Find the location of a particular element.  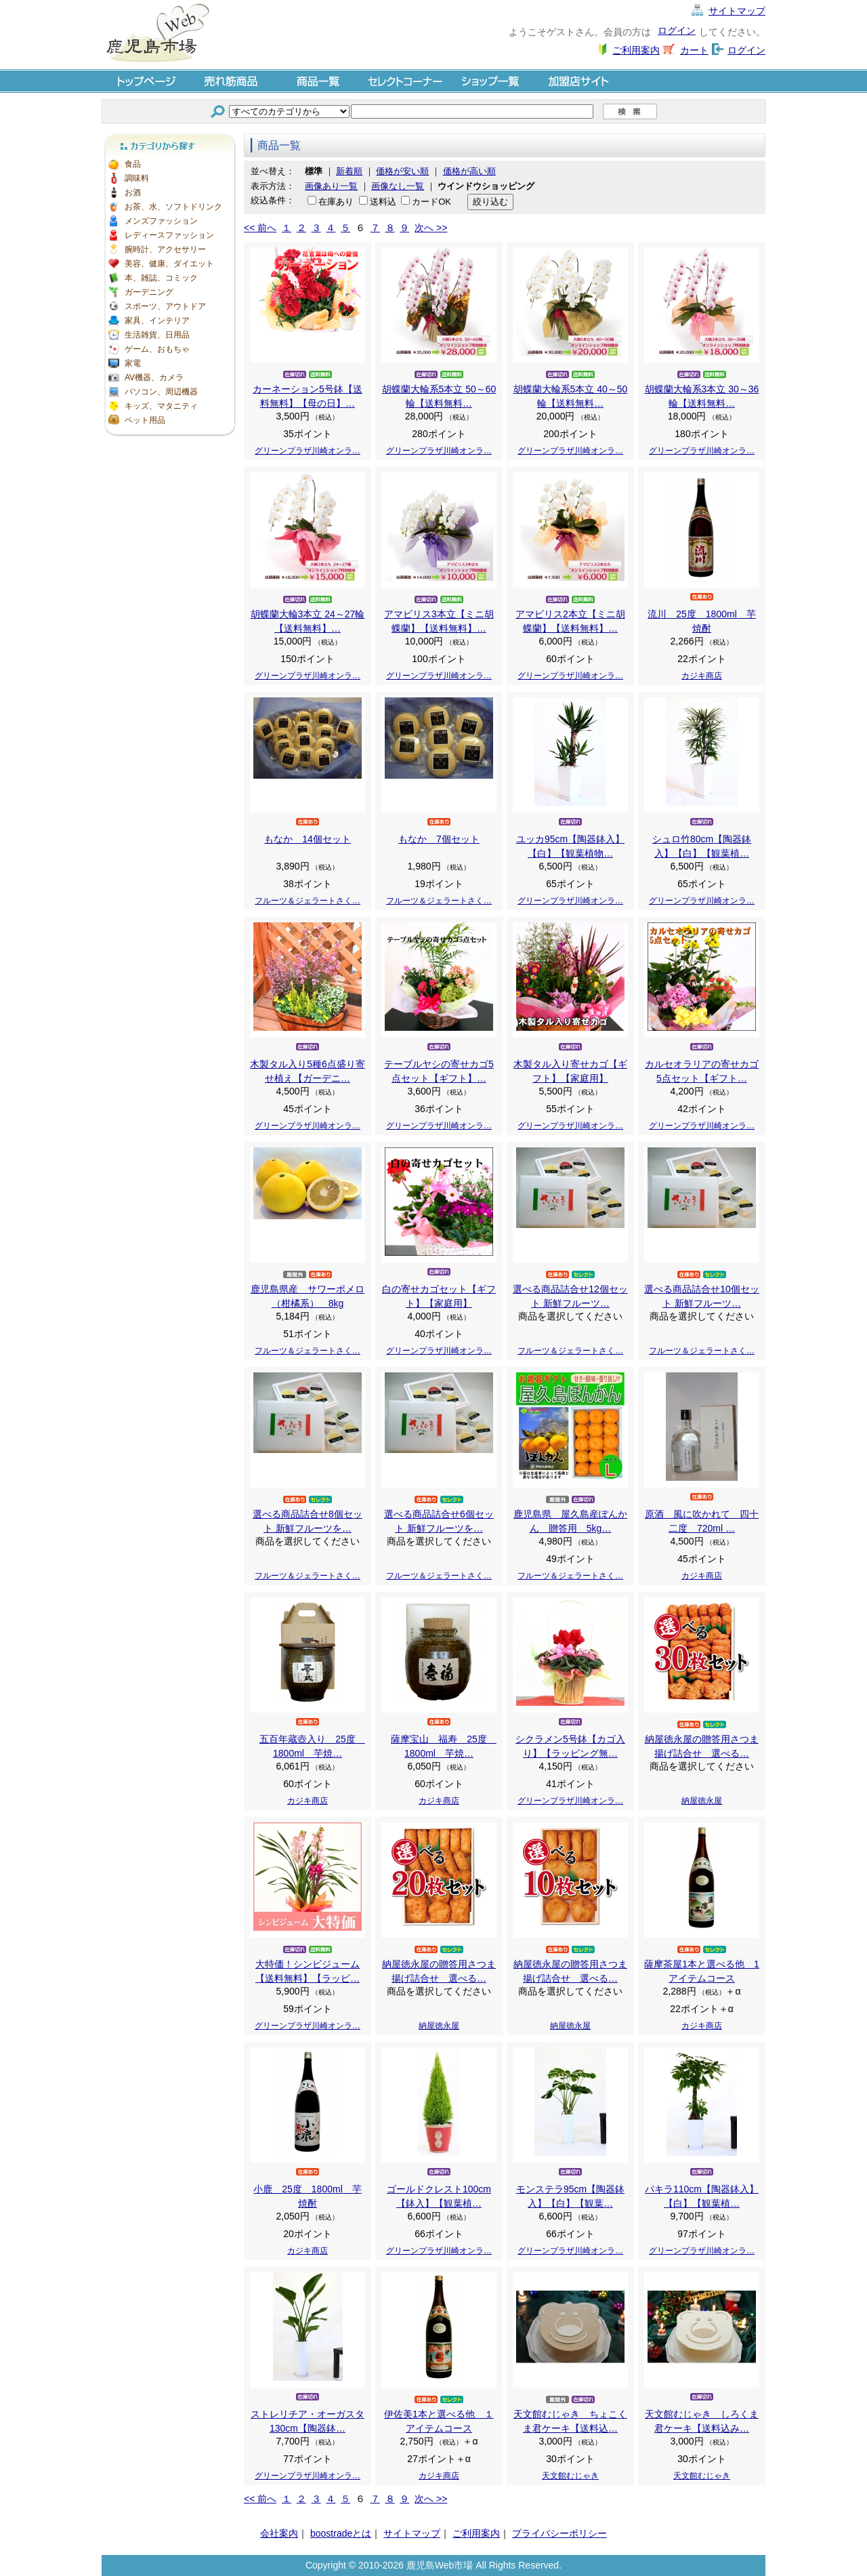

カードOK is located at coordinates (431, 202).